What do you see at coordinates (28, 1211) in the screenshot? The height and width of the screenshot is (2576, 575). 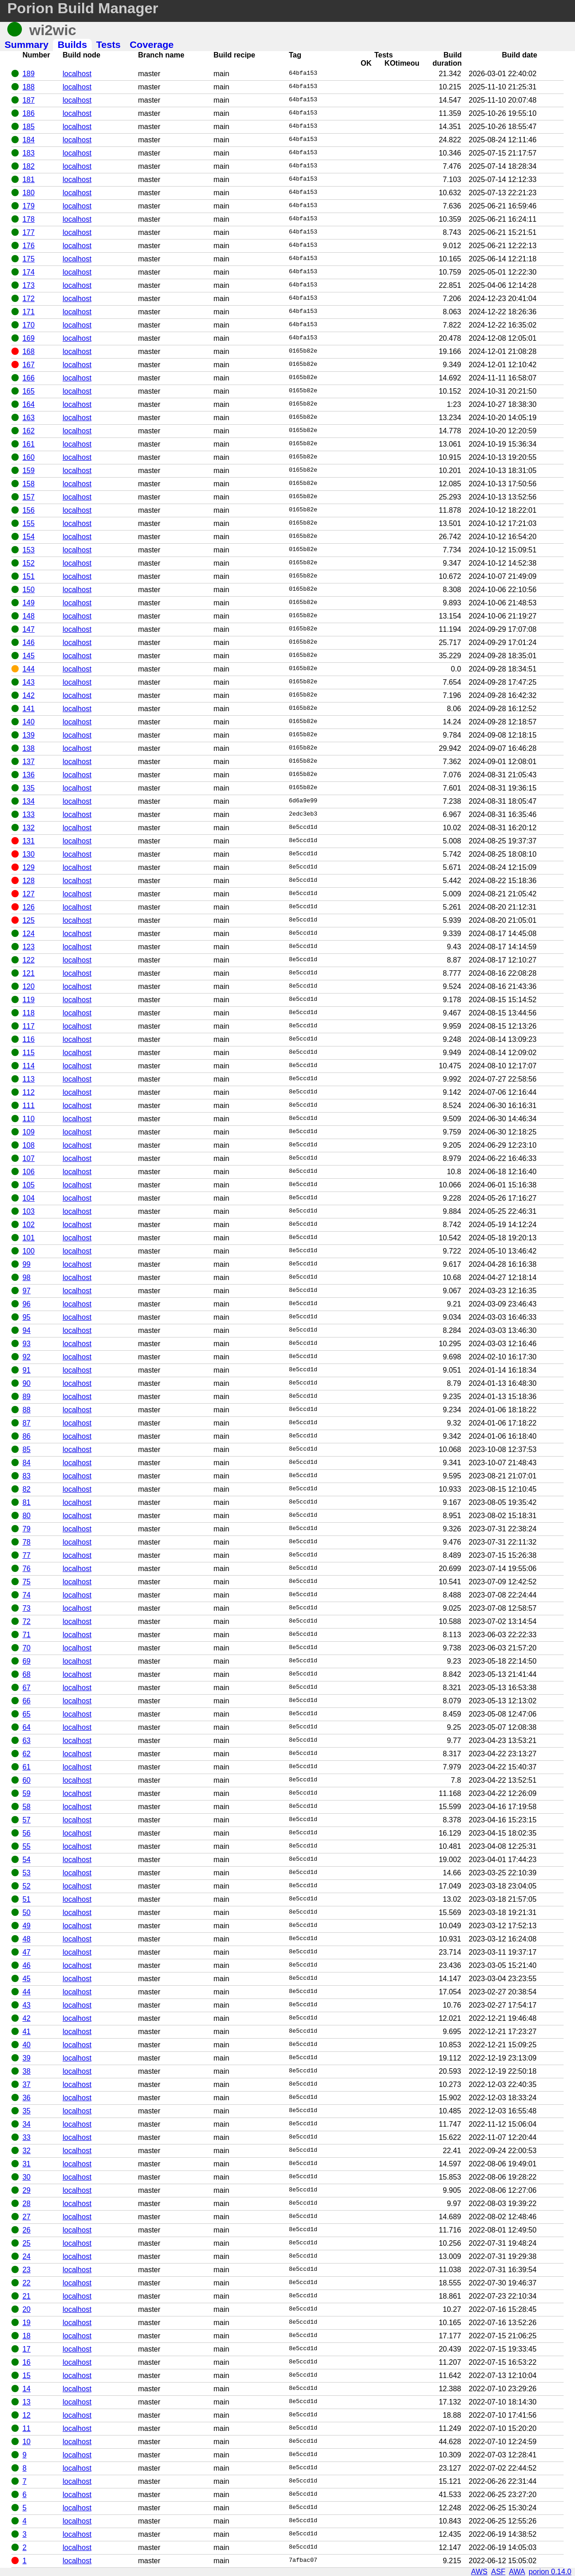 I see `103` at bounding box center [28, 1211].